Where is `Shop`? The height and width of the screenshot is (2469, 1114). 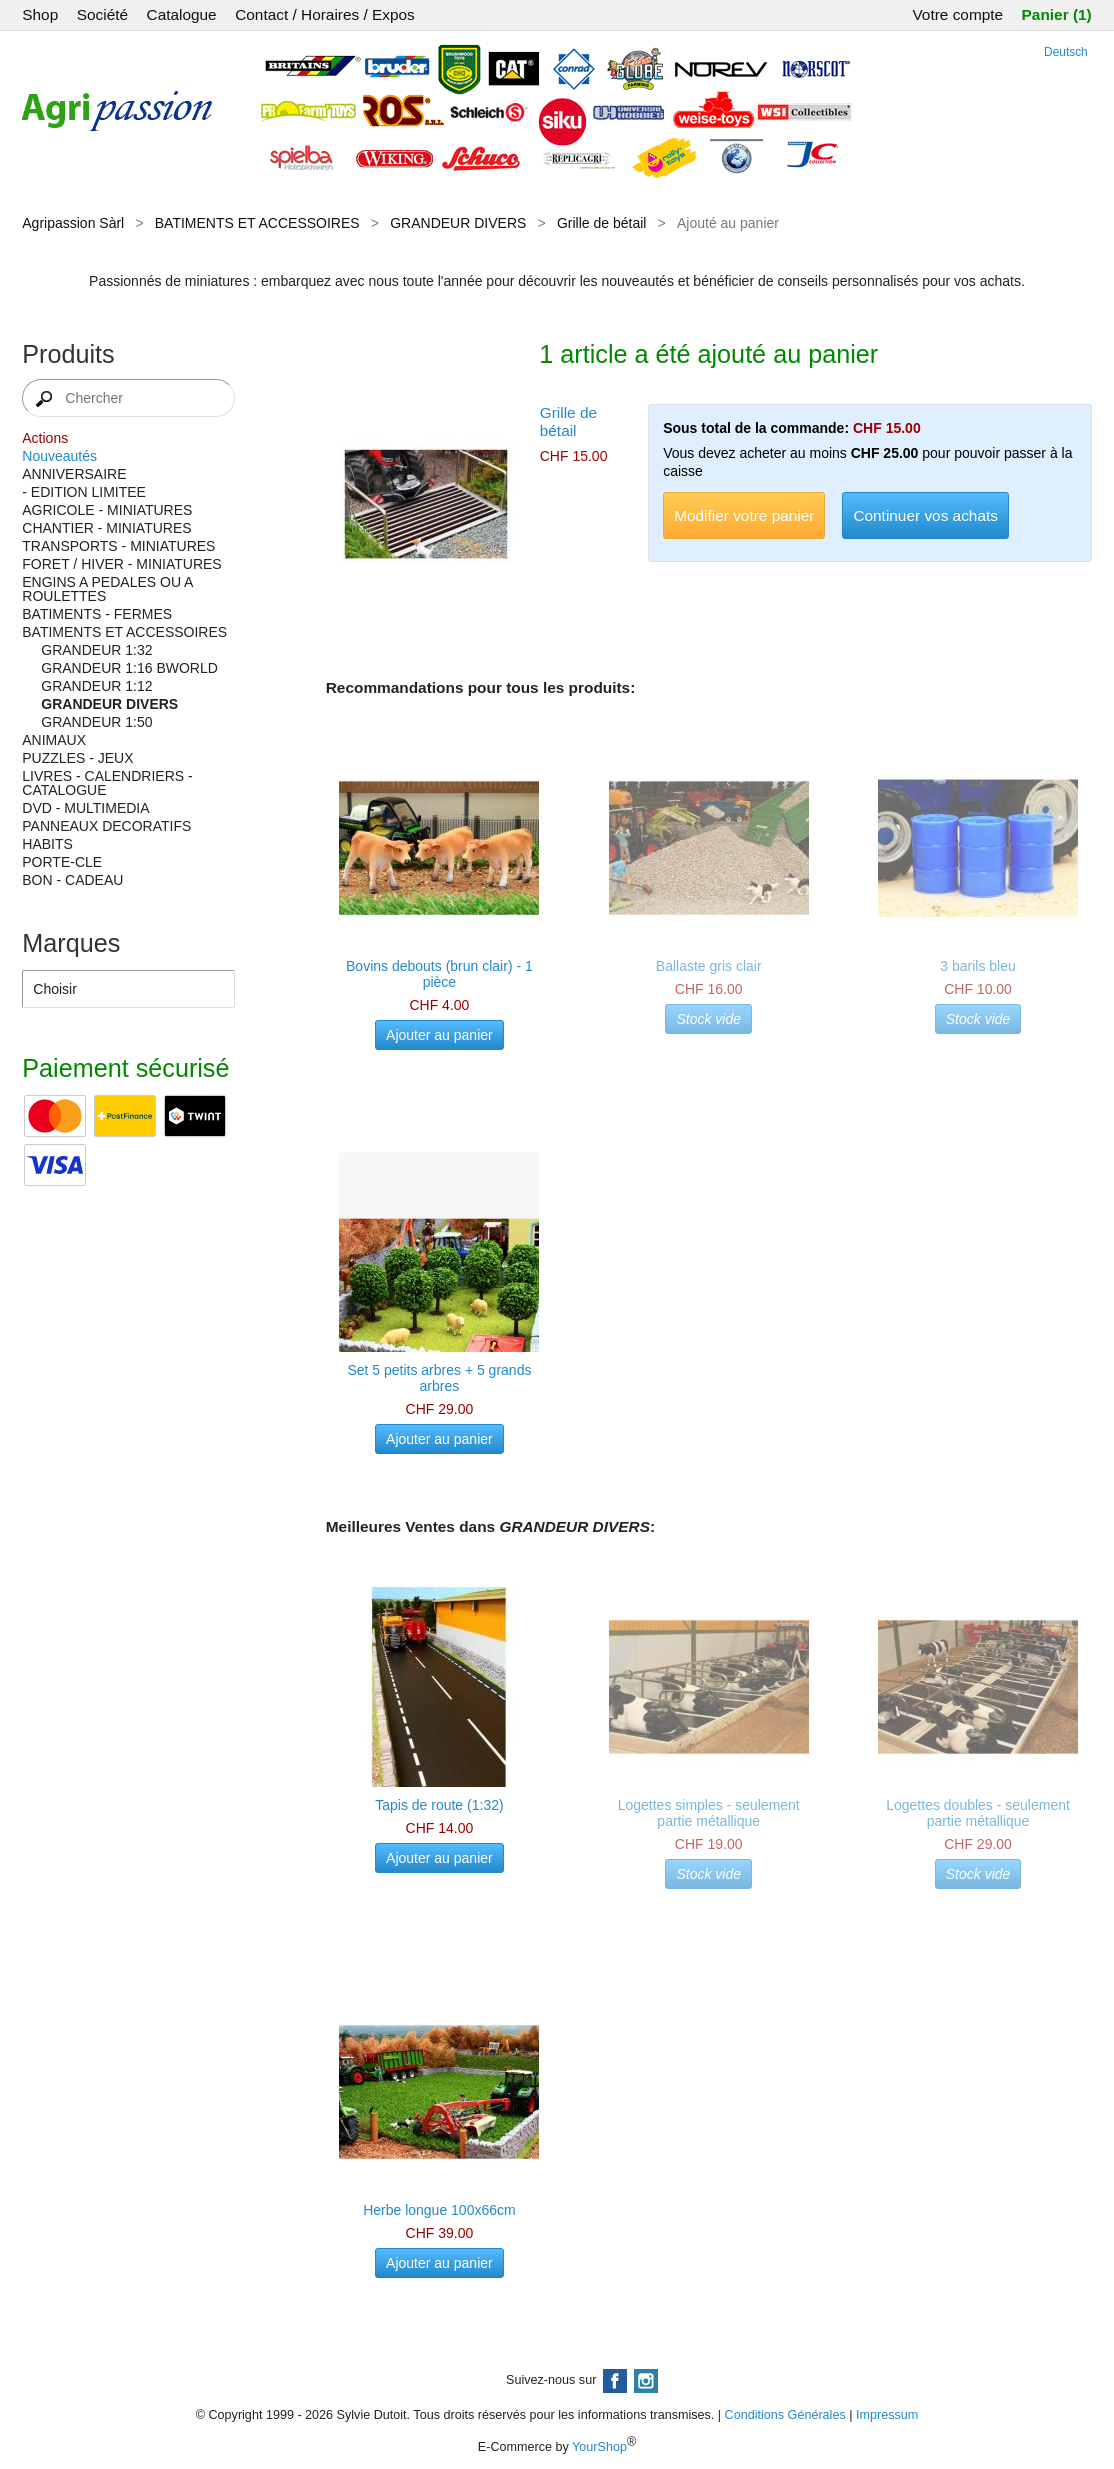 Shop is located at coordinates (40, 14).